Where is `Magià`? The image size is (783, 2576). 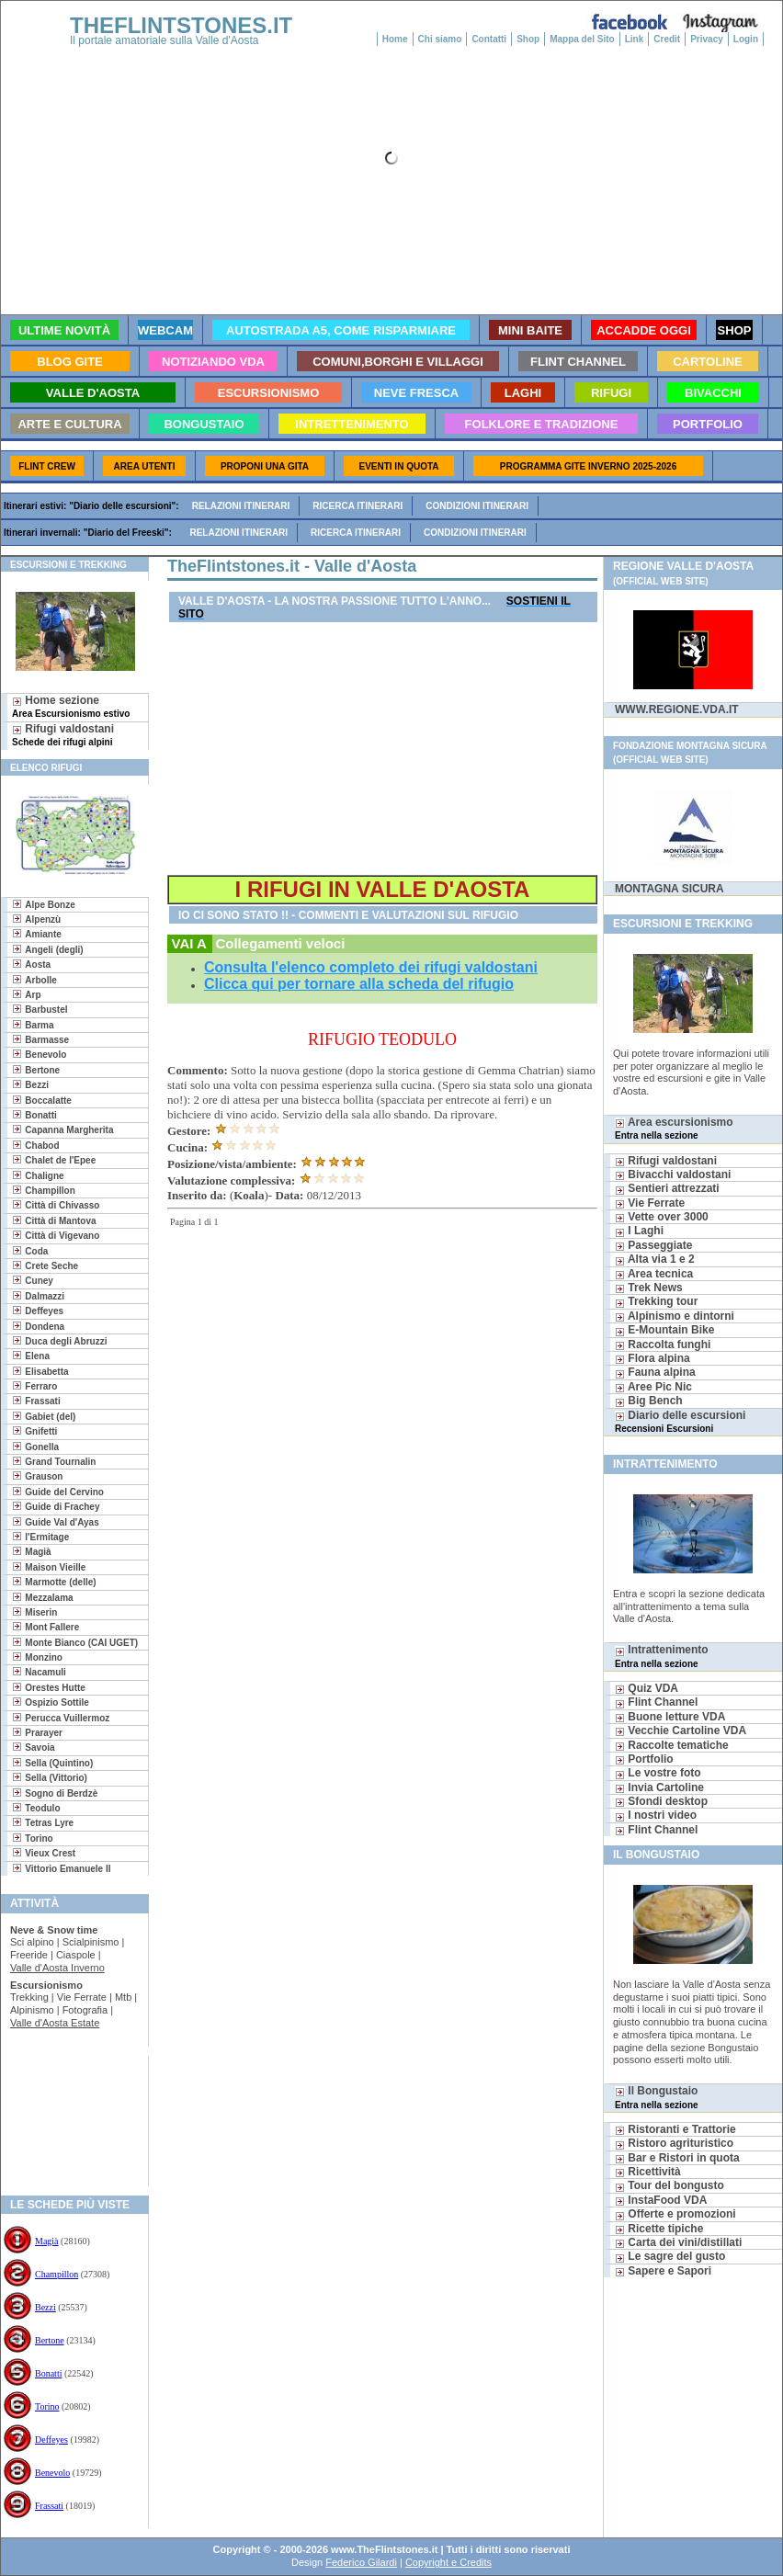 Magià is located at coordinates (47, 2241).